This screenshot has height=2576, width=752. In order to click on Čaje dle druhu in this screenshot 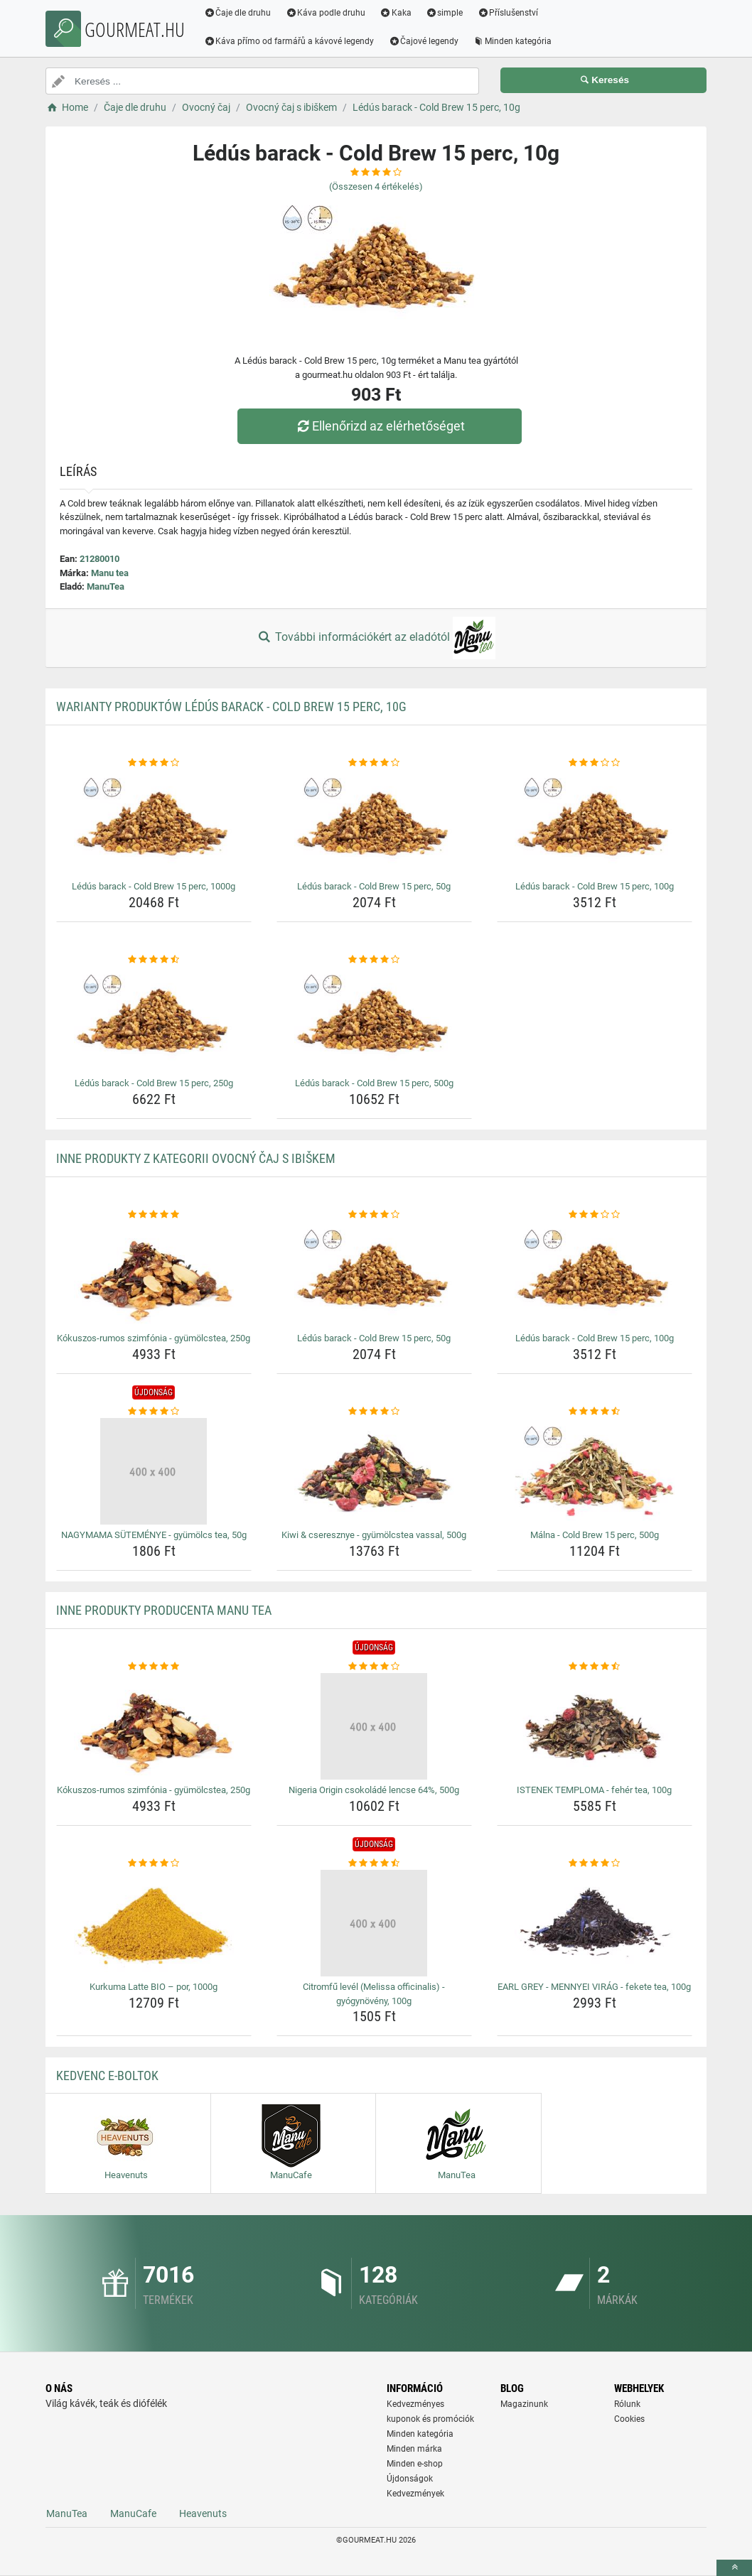, I will do `click(238, 13)`.